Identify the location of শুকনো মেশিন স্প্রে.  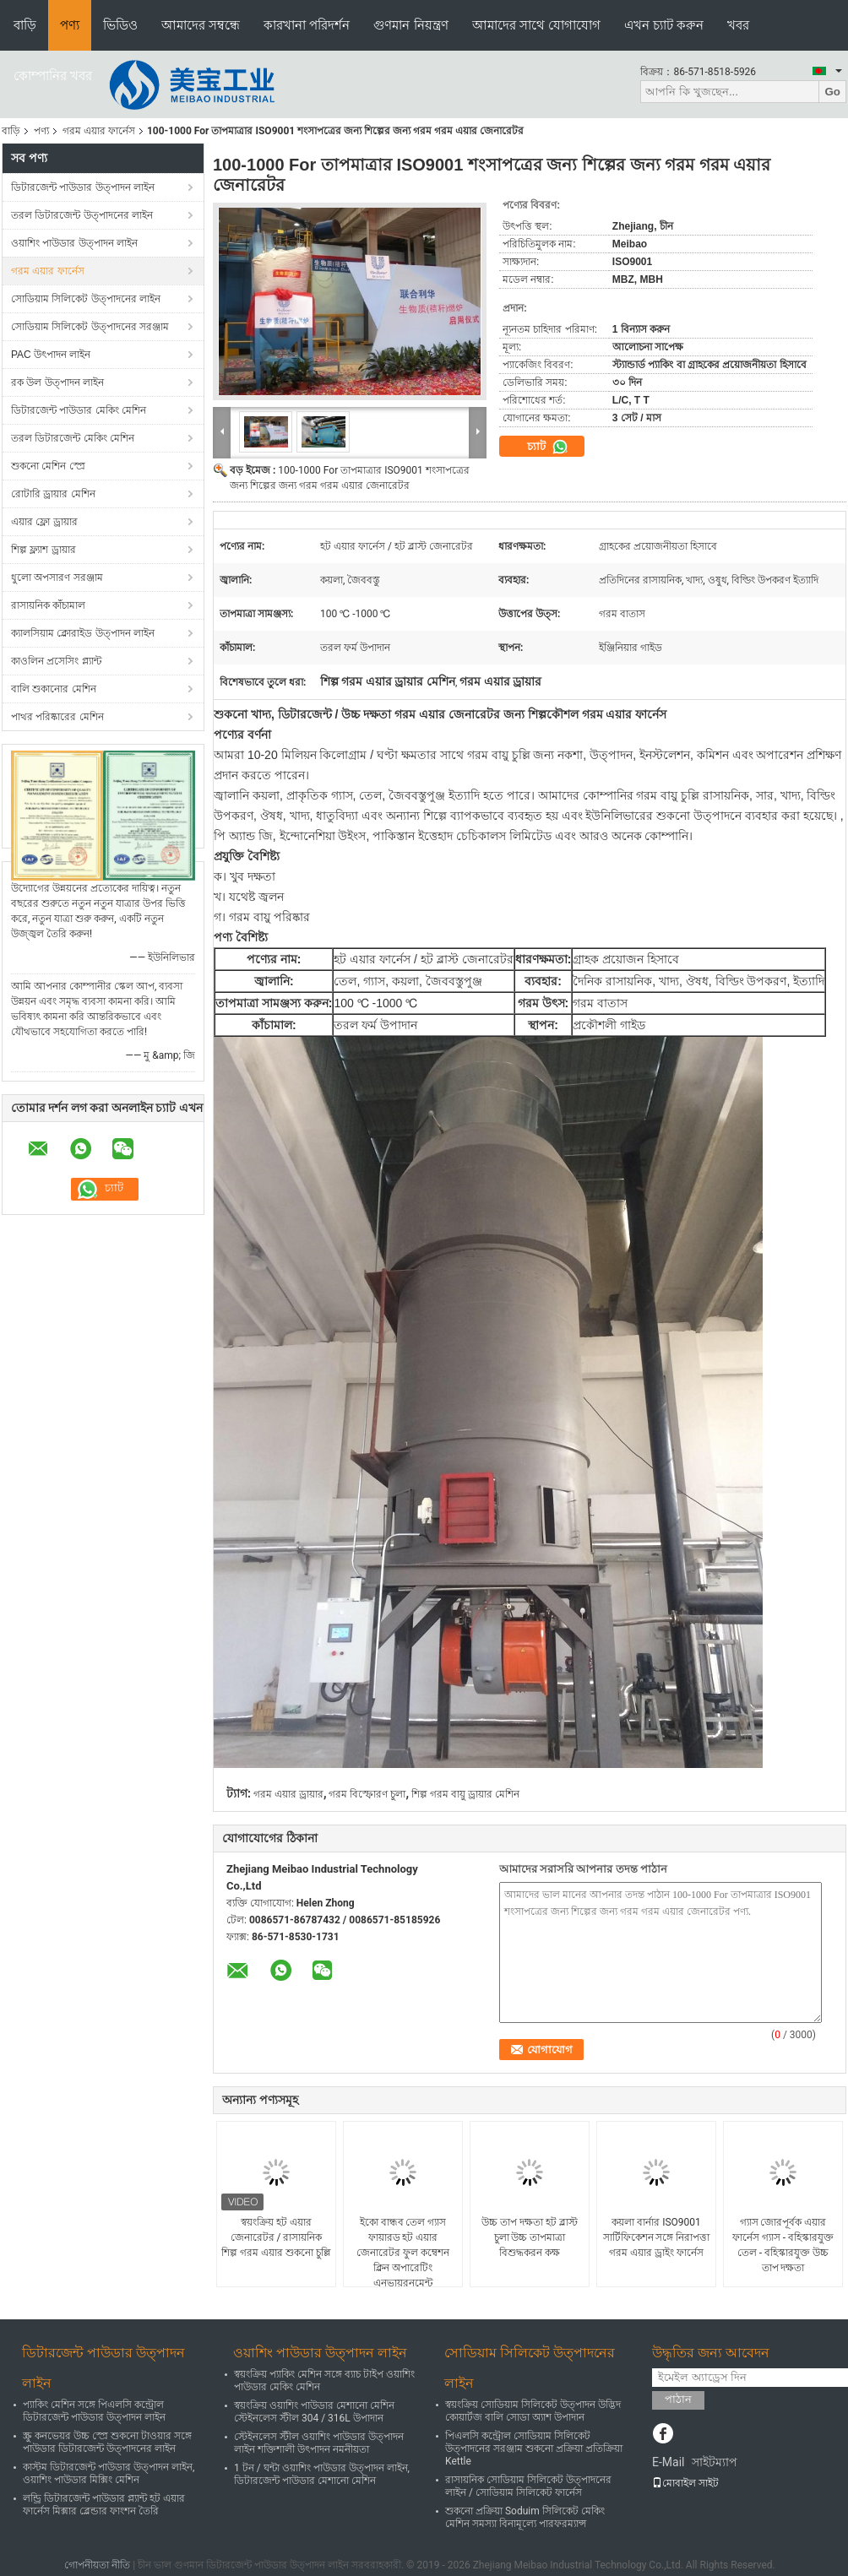
(48, 466).